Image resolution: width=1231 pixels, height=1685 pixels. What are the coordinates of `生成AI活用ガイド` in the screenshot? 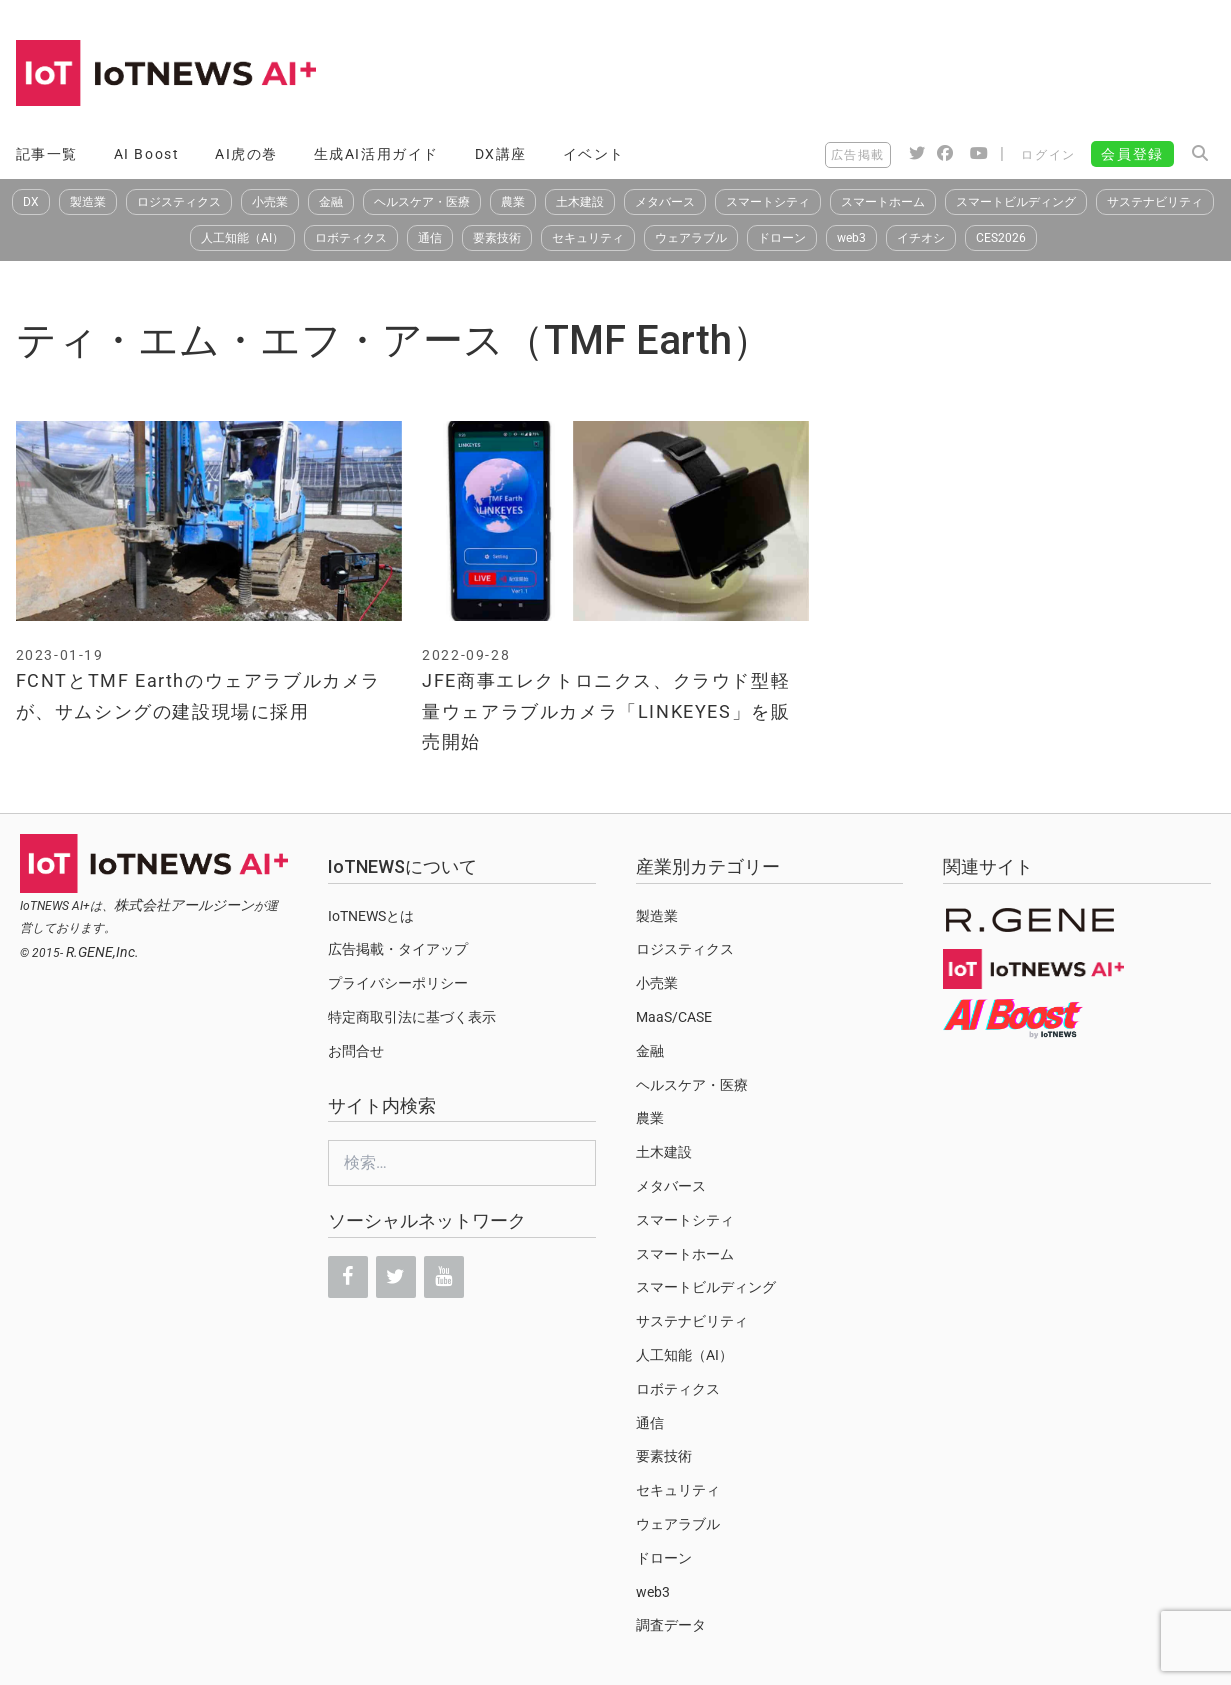 It's located at (376, 154).